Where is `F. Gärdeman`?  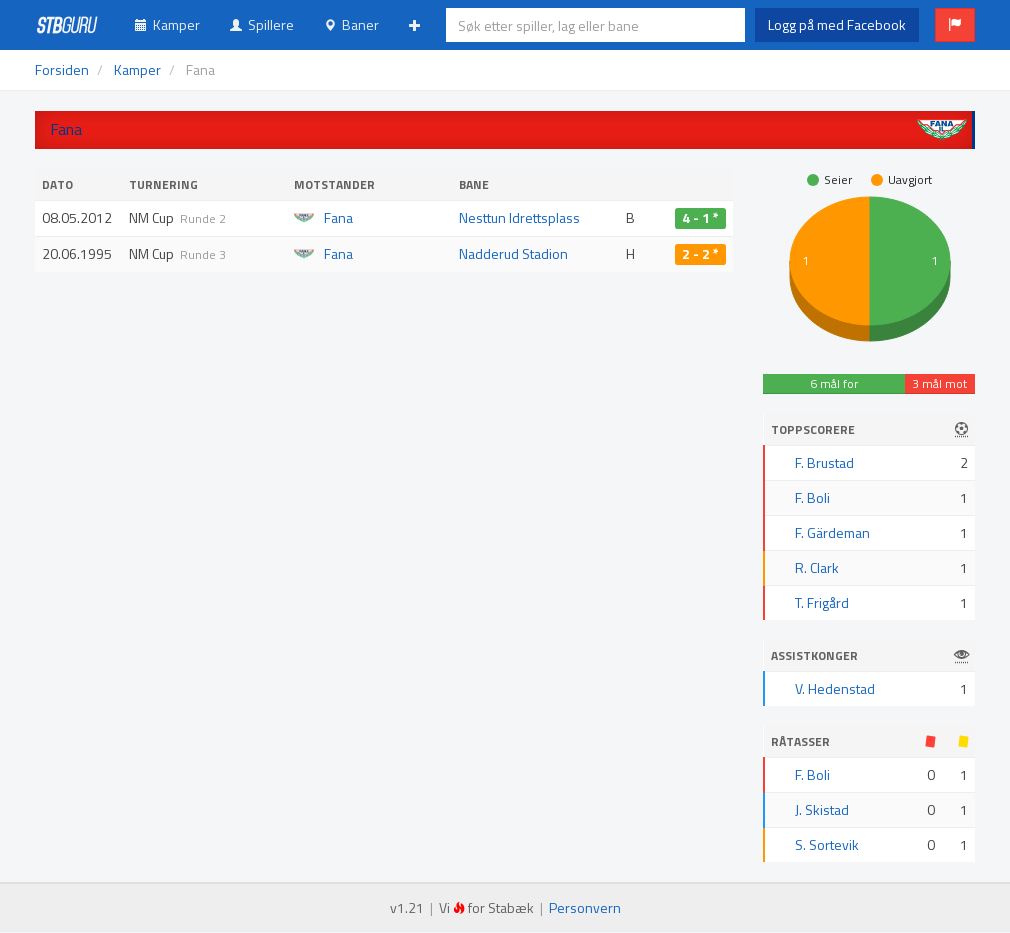 F. Gärdeman is located at coordinates (832, 532).